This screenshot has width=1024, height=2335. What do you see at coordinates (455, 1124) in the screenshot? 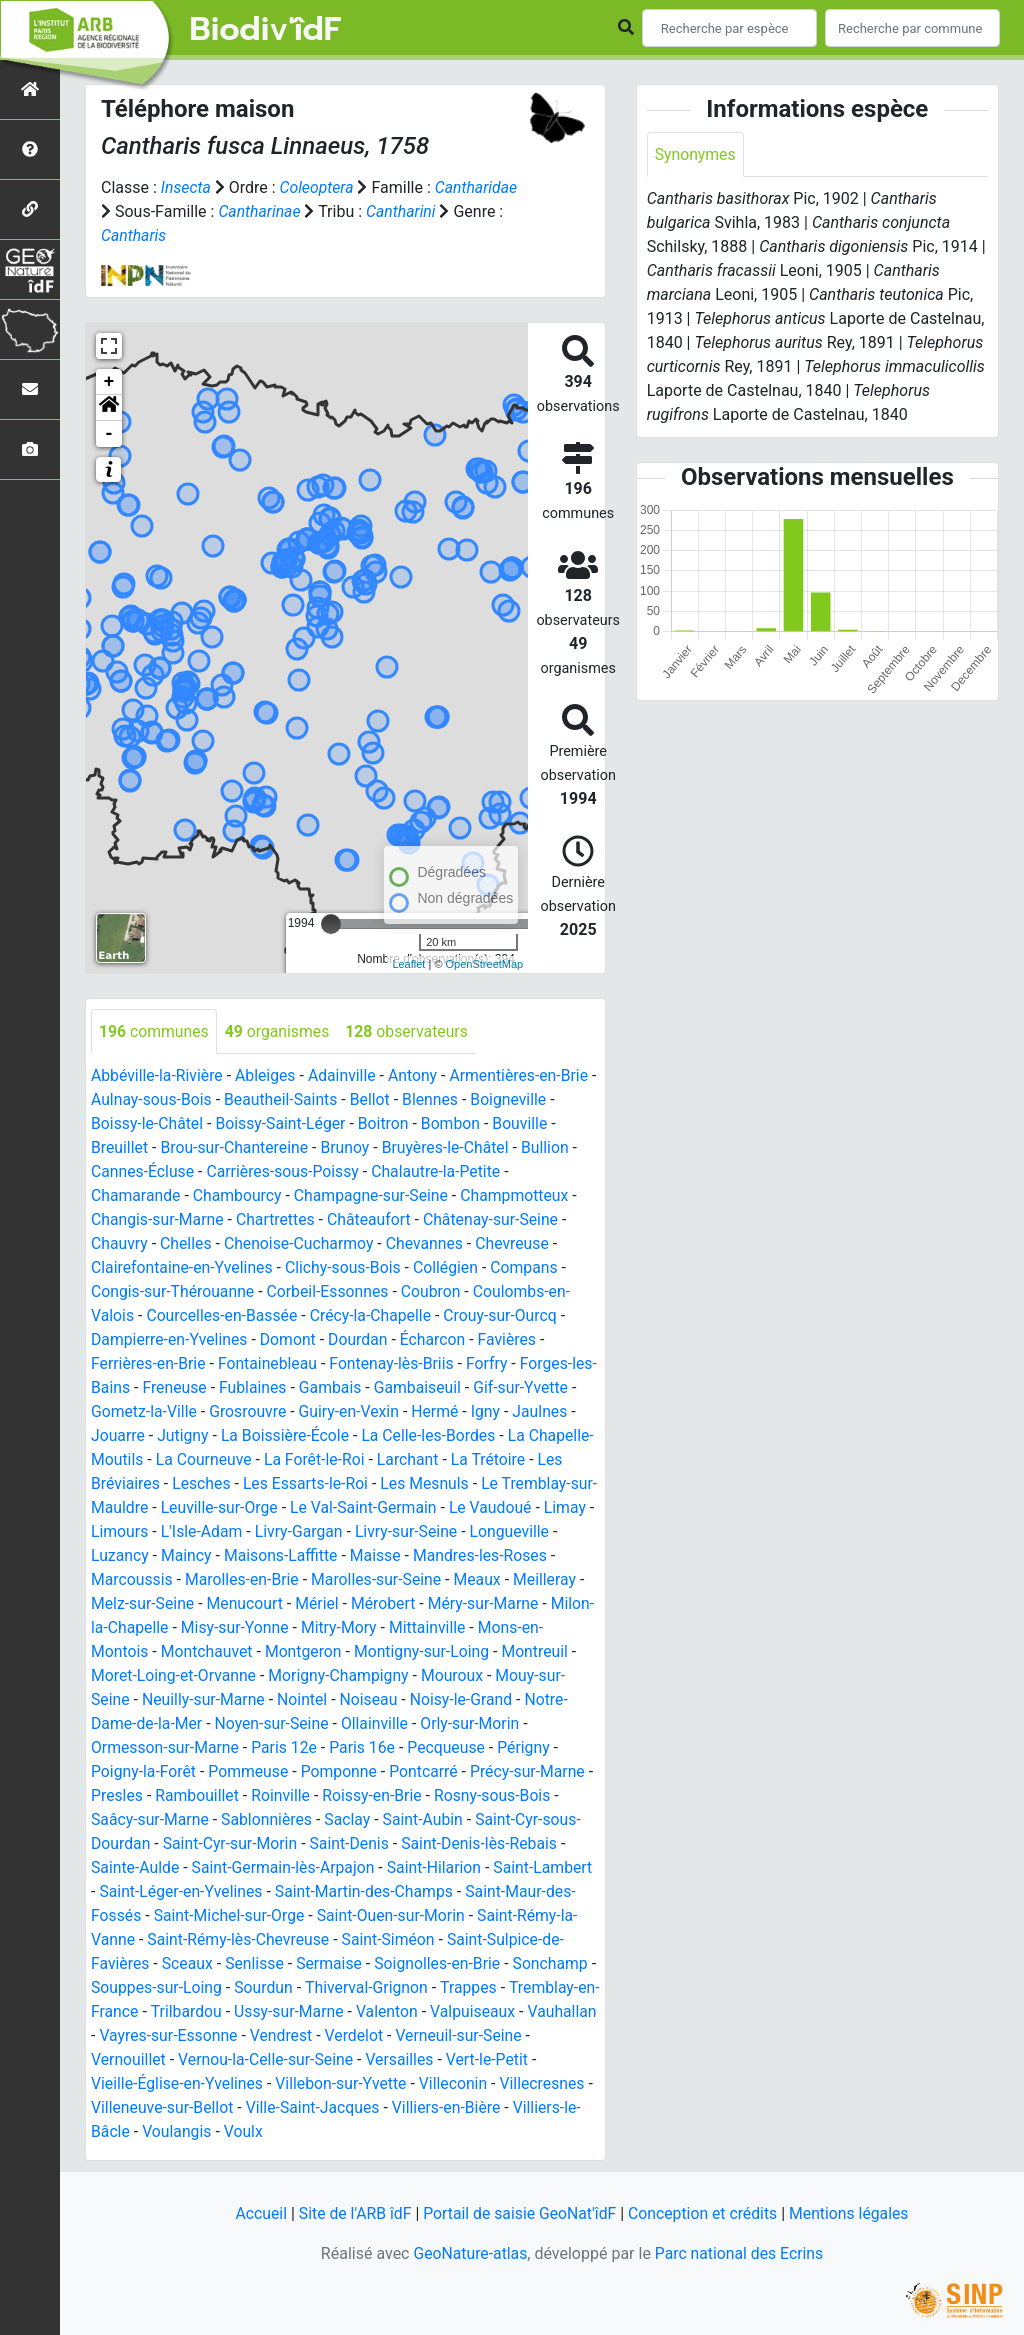
I see `Bombon` at bounding box center [455, 1124].